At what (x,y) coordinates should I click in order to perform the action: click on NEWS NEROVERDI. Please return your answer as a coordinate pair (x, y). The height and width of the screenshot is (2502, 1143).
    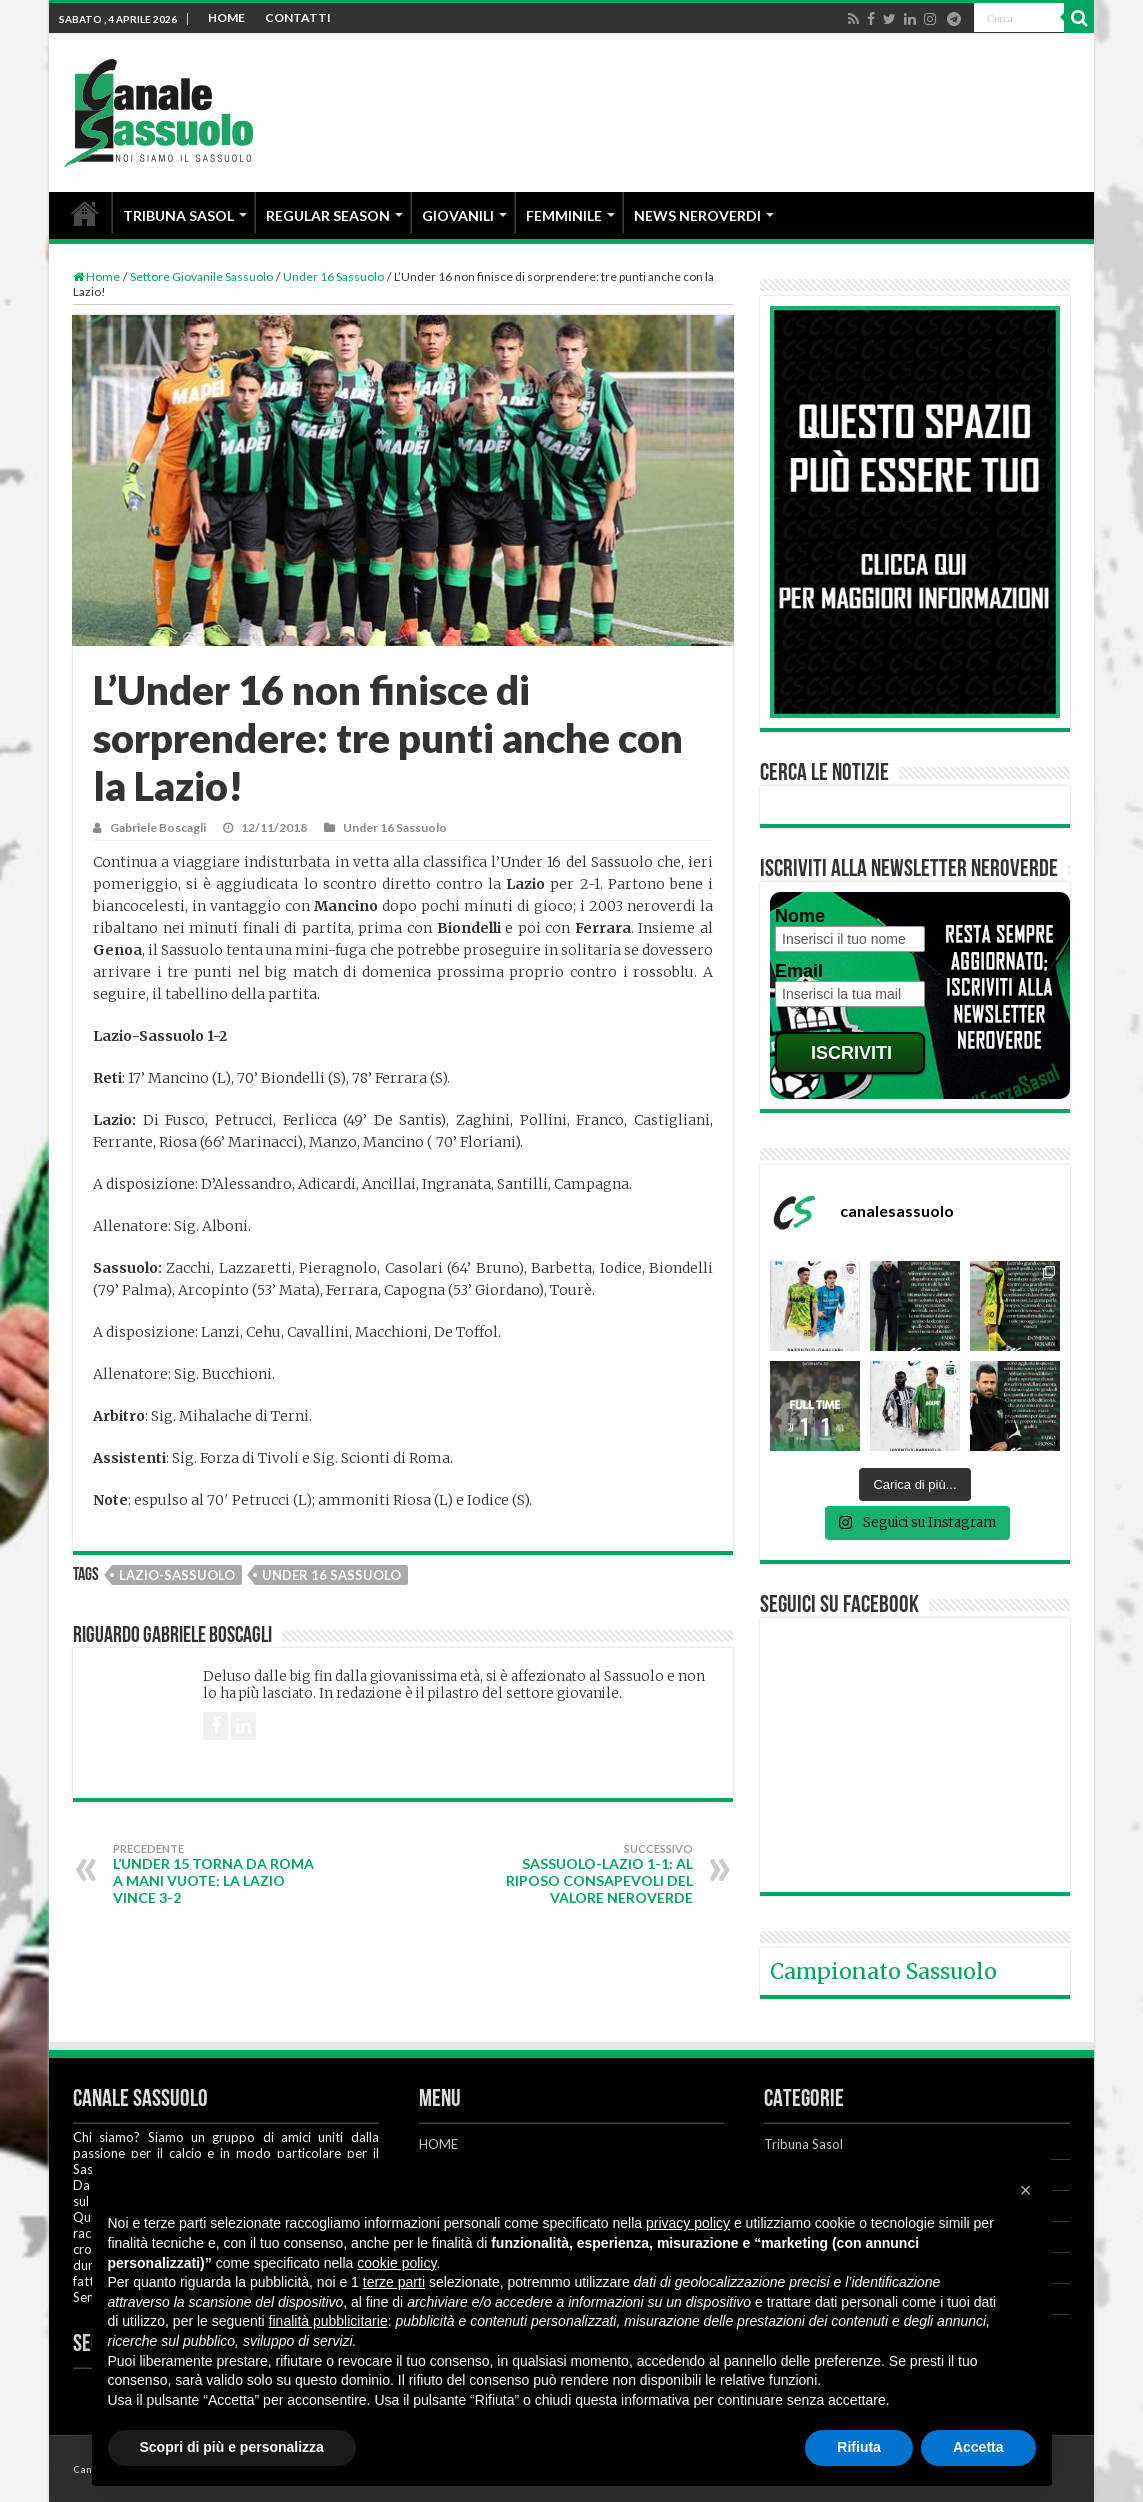
    Looking at the image, I should click on (697, 215).